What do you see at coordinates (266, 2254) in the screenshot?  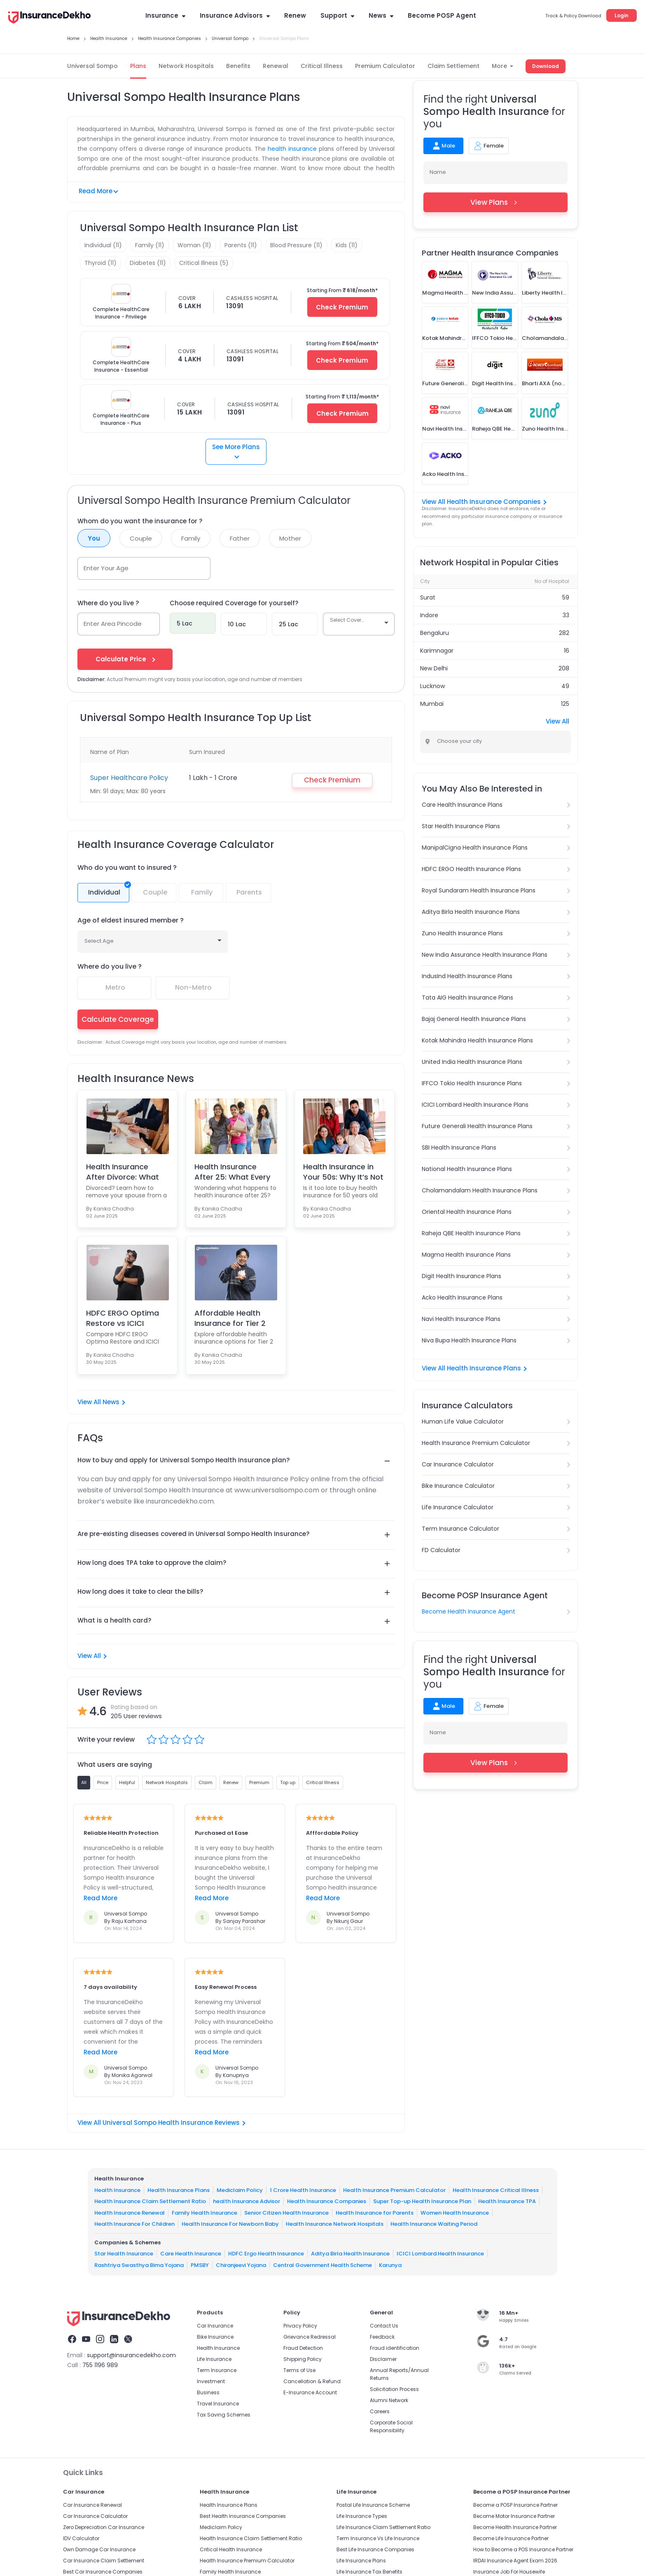 I see `HDFC Ergo Health Insurance` at bounding box center [266, 2254].